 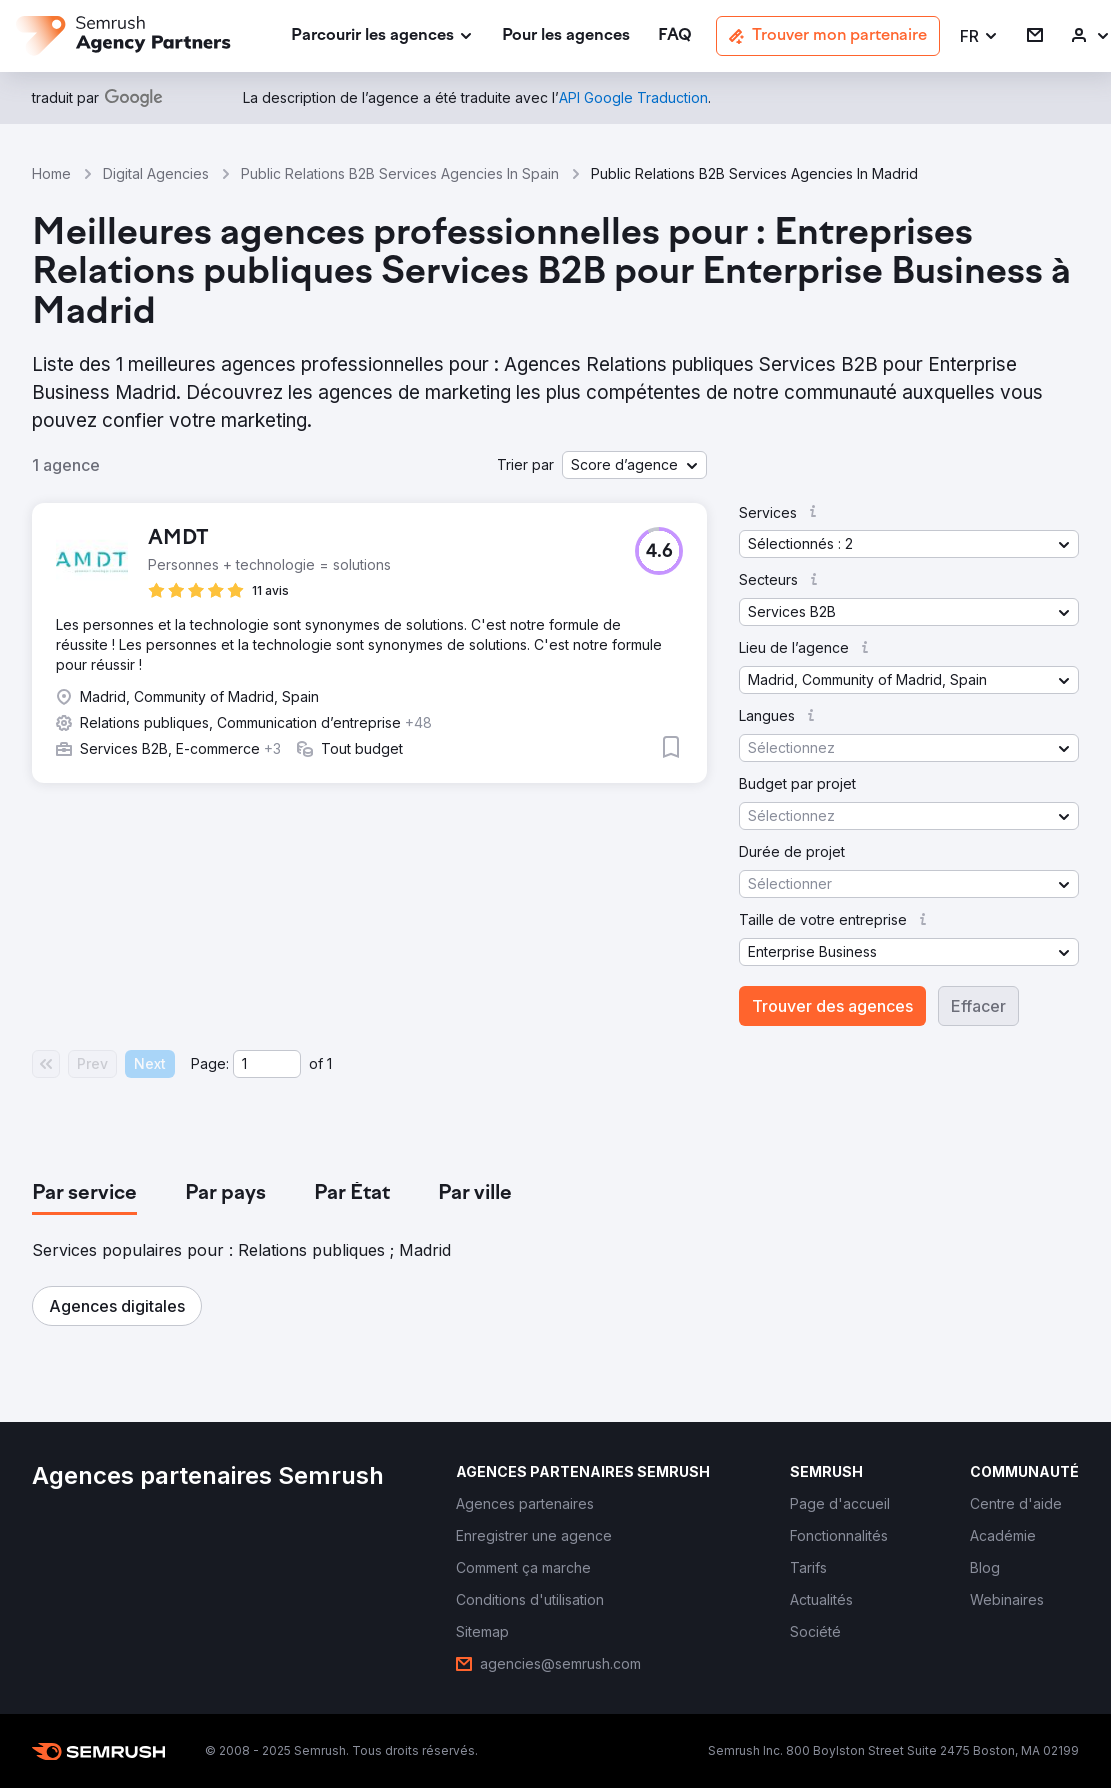 I want to click on [tab], so click(x=84, y=1194).